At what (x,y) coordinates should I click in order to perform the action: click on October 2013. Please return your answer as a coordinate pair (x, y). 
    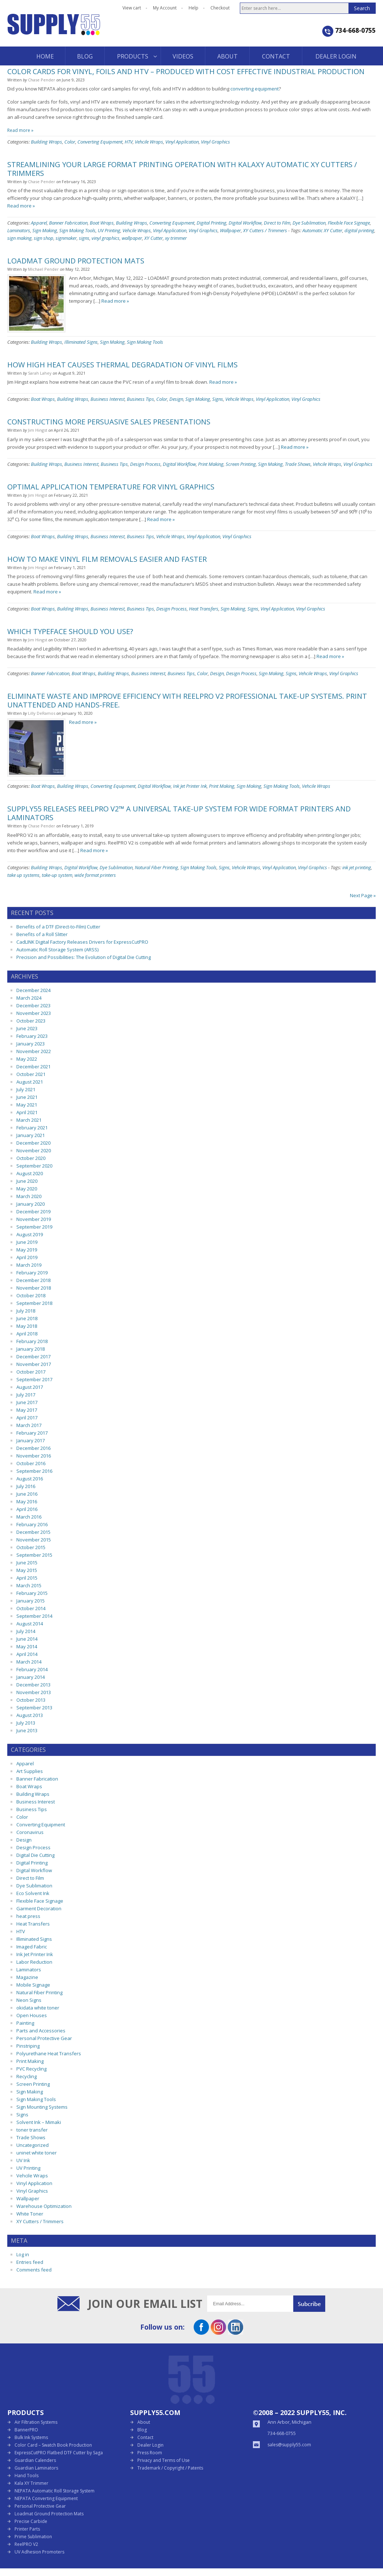
    Looking at the image, I should click on (30, 1700).